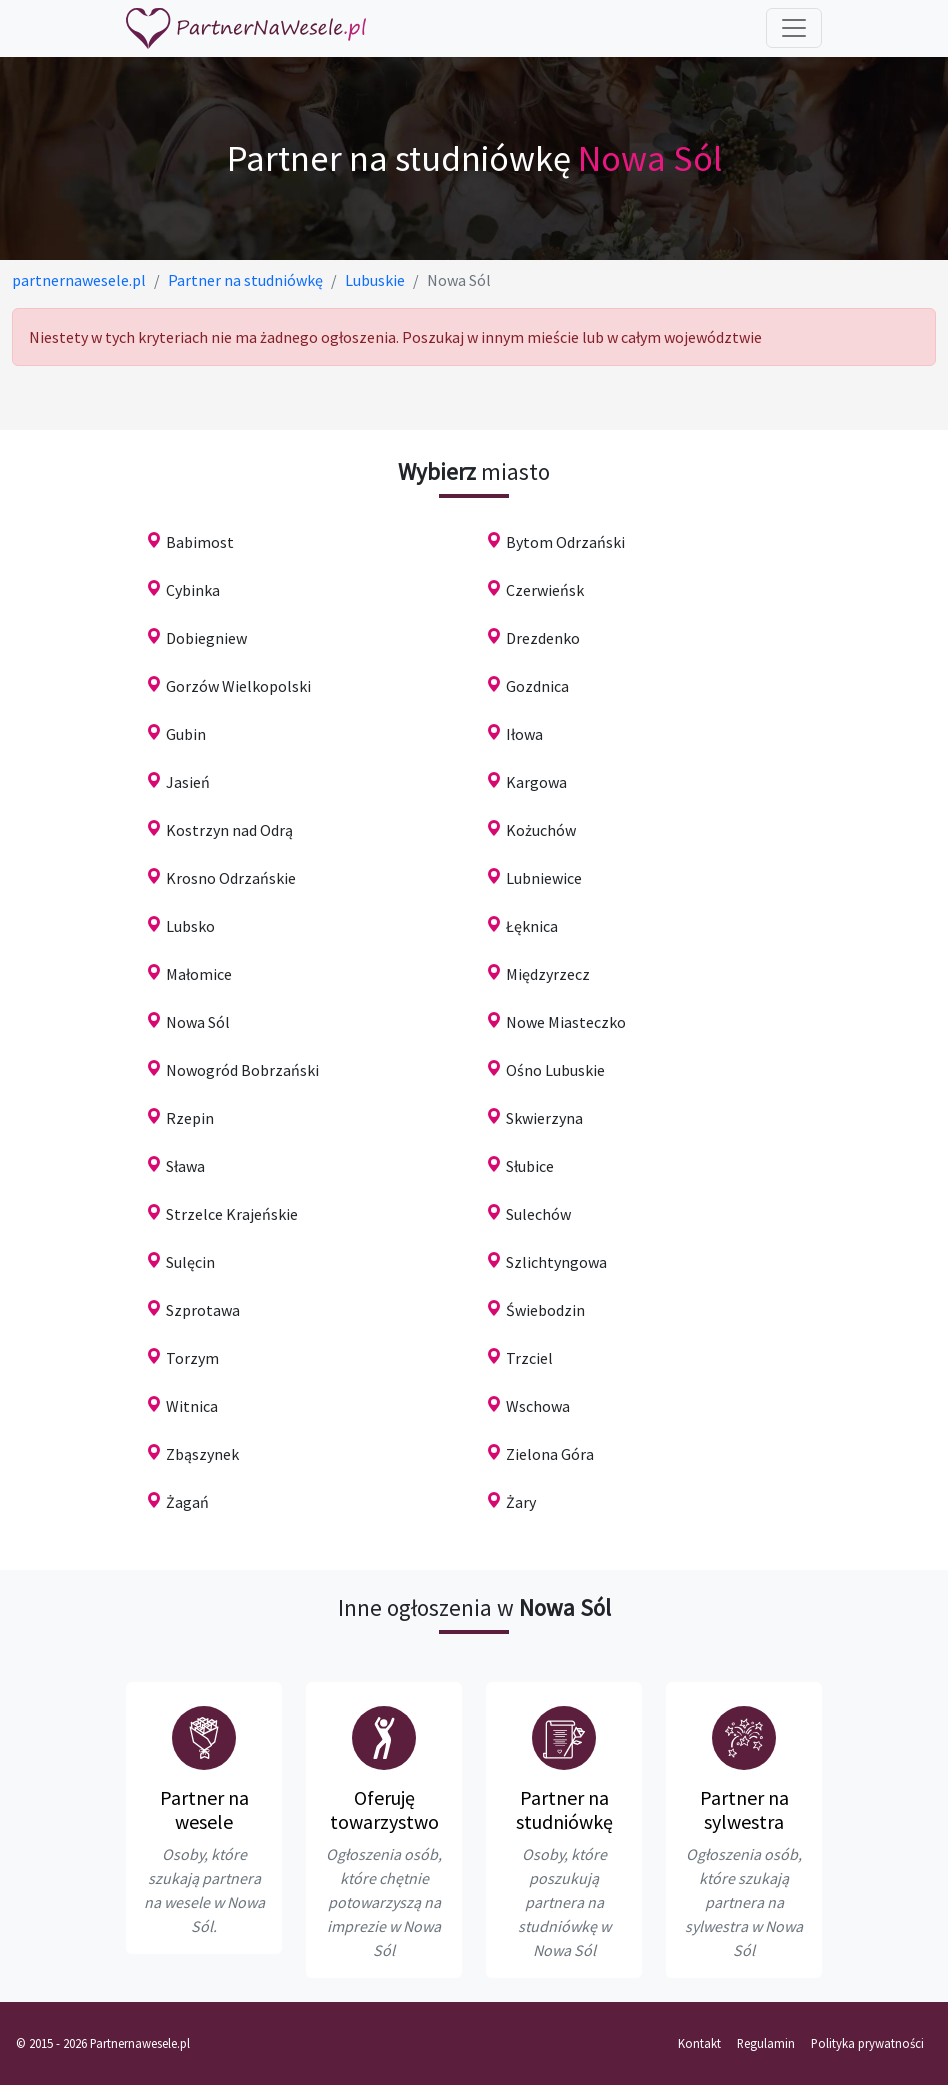  Describe the element at coordinates (199, 974) in the screenshot. I see `Małomice` at that location.